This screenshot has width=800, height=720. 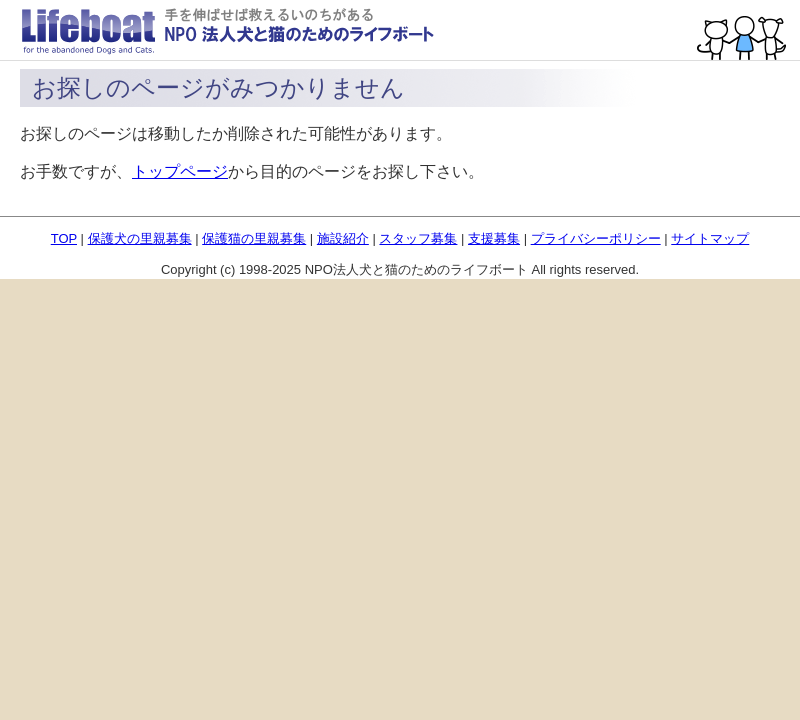 What do you see at coordinates (343, 238) in the screenshot?
I see `施設紹介` at bounding box center [343, 238].